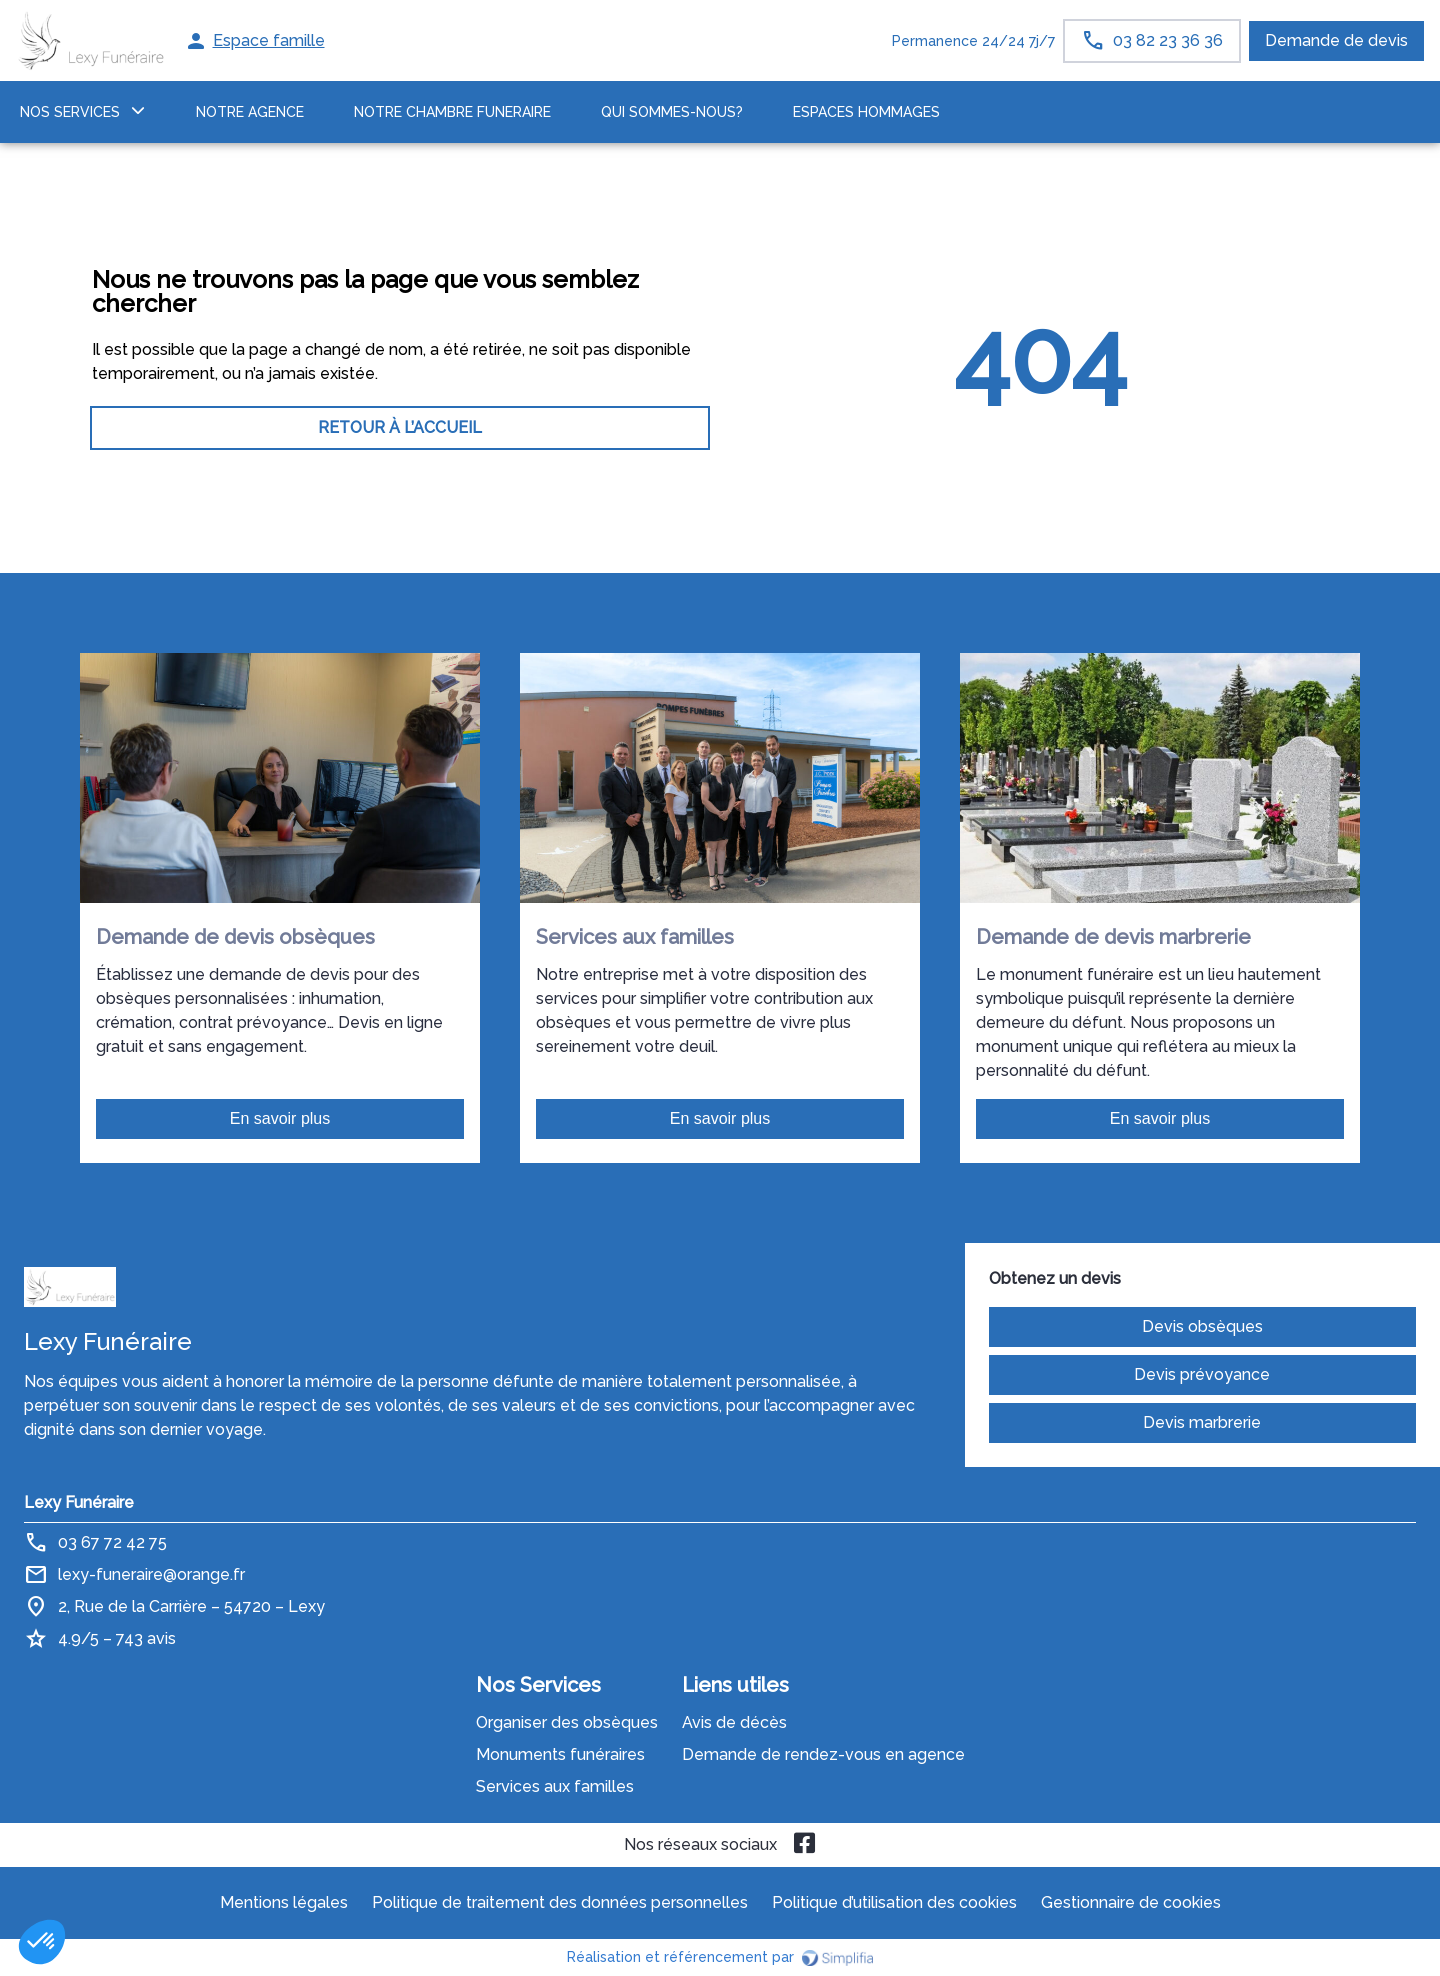 The image size is (1440, 1976). Describe the element at coordinates (1202, 1422) in the screenshot. I see `Devis marbrerie` at that location.